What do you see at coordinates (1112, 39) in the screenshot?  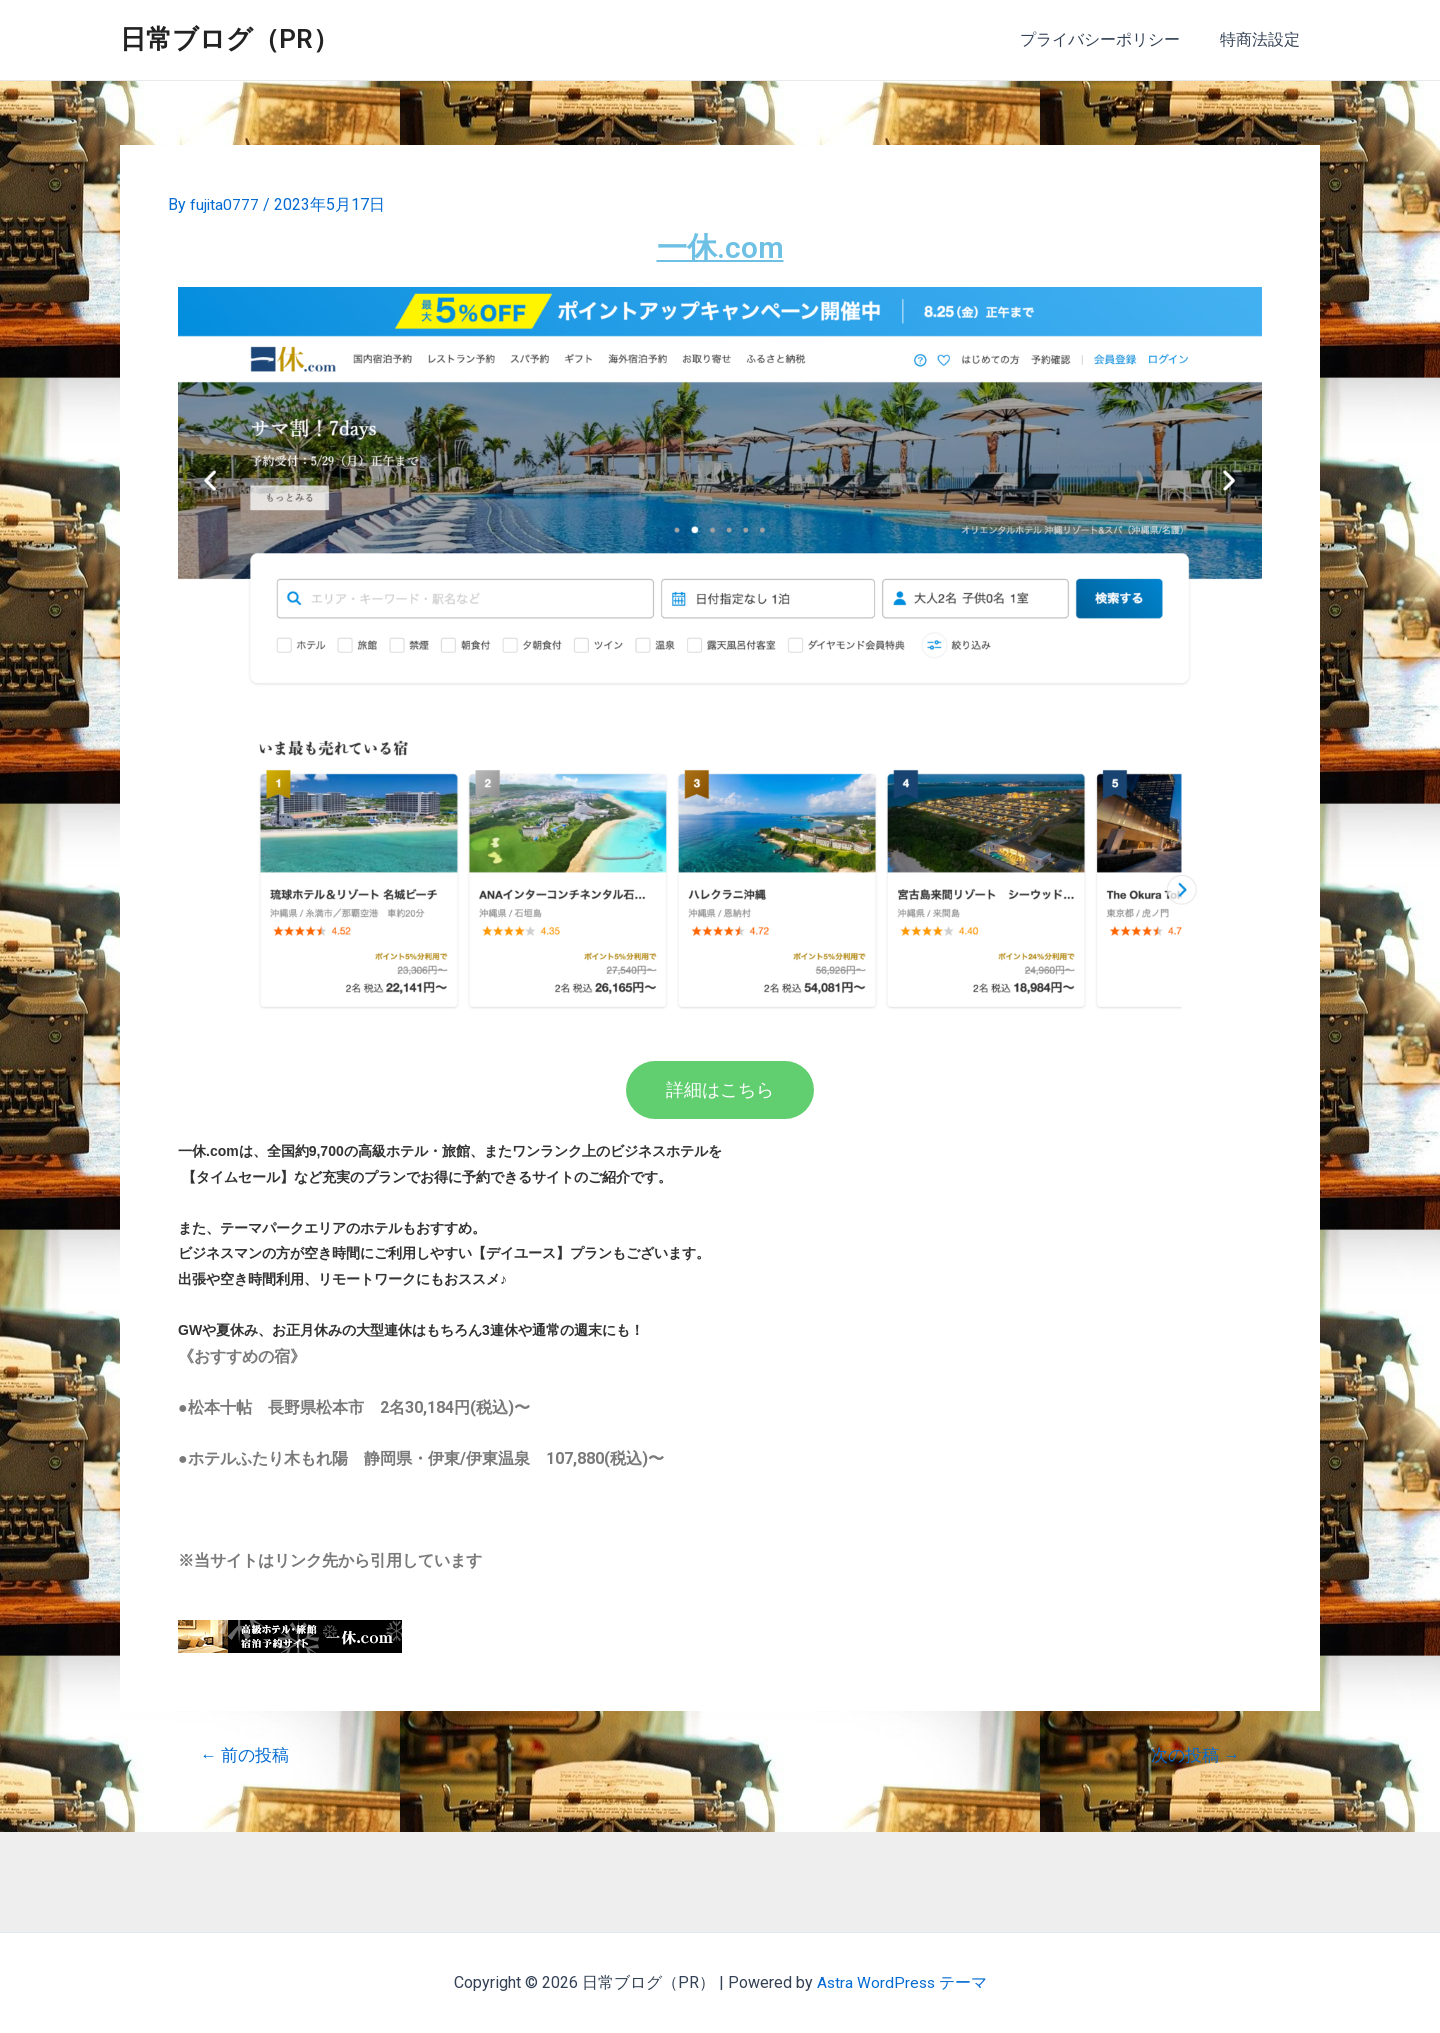 I see `プライバシーポリシー` at bounding box center [1112, 39].